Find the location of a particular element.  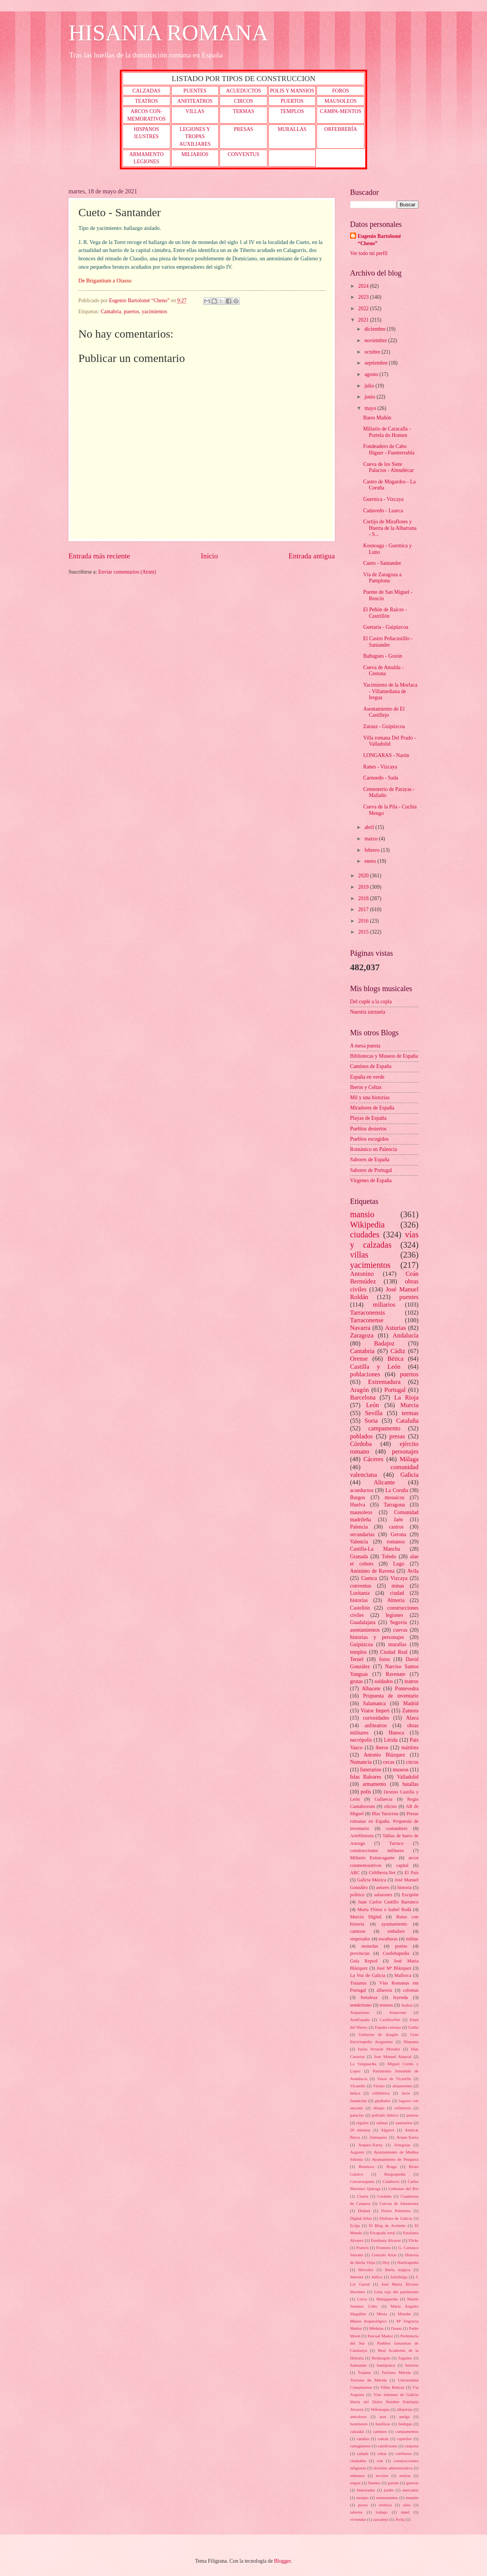

Huelva is located at coordinates (357, 1505).